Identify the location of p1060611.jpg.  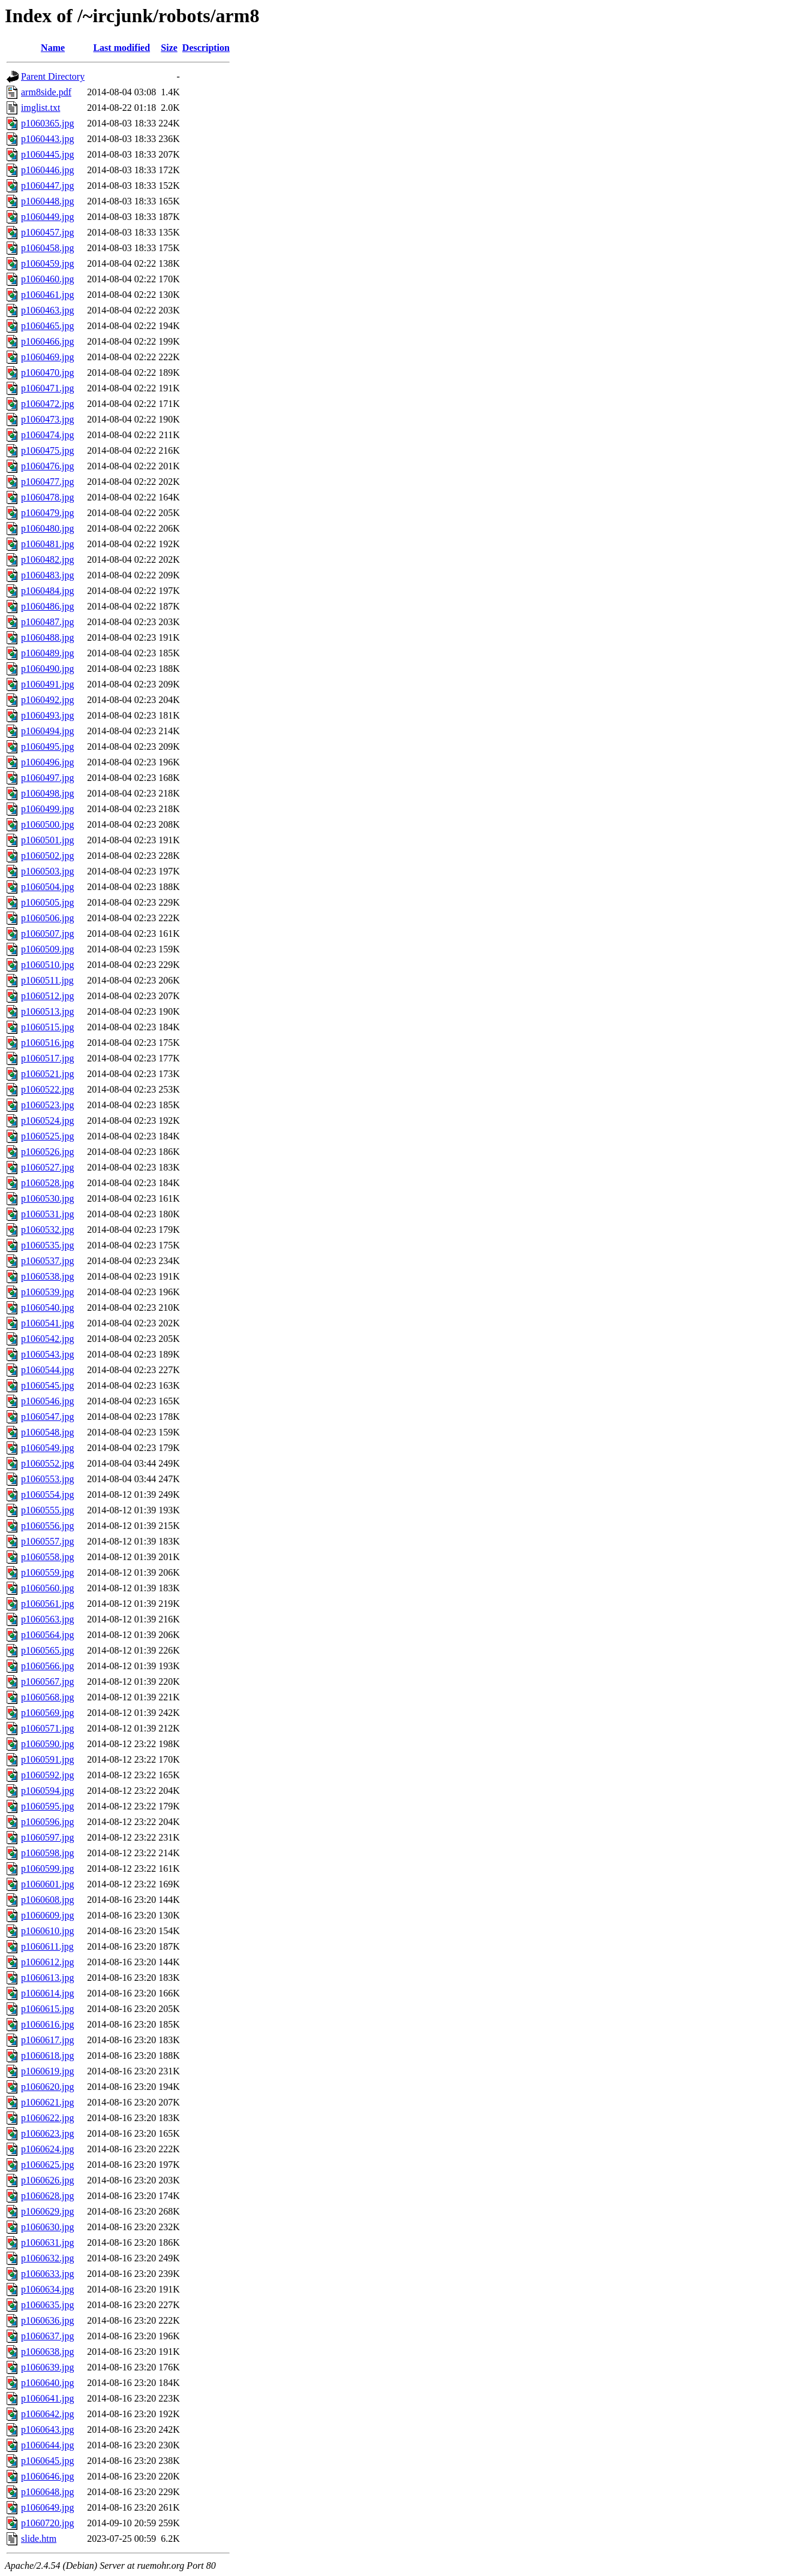
(47, 1946).